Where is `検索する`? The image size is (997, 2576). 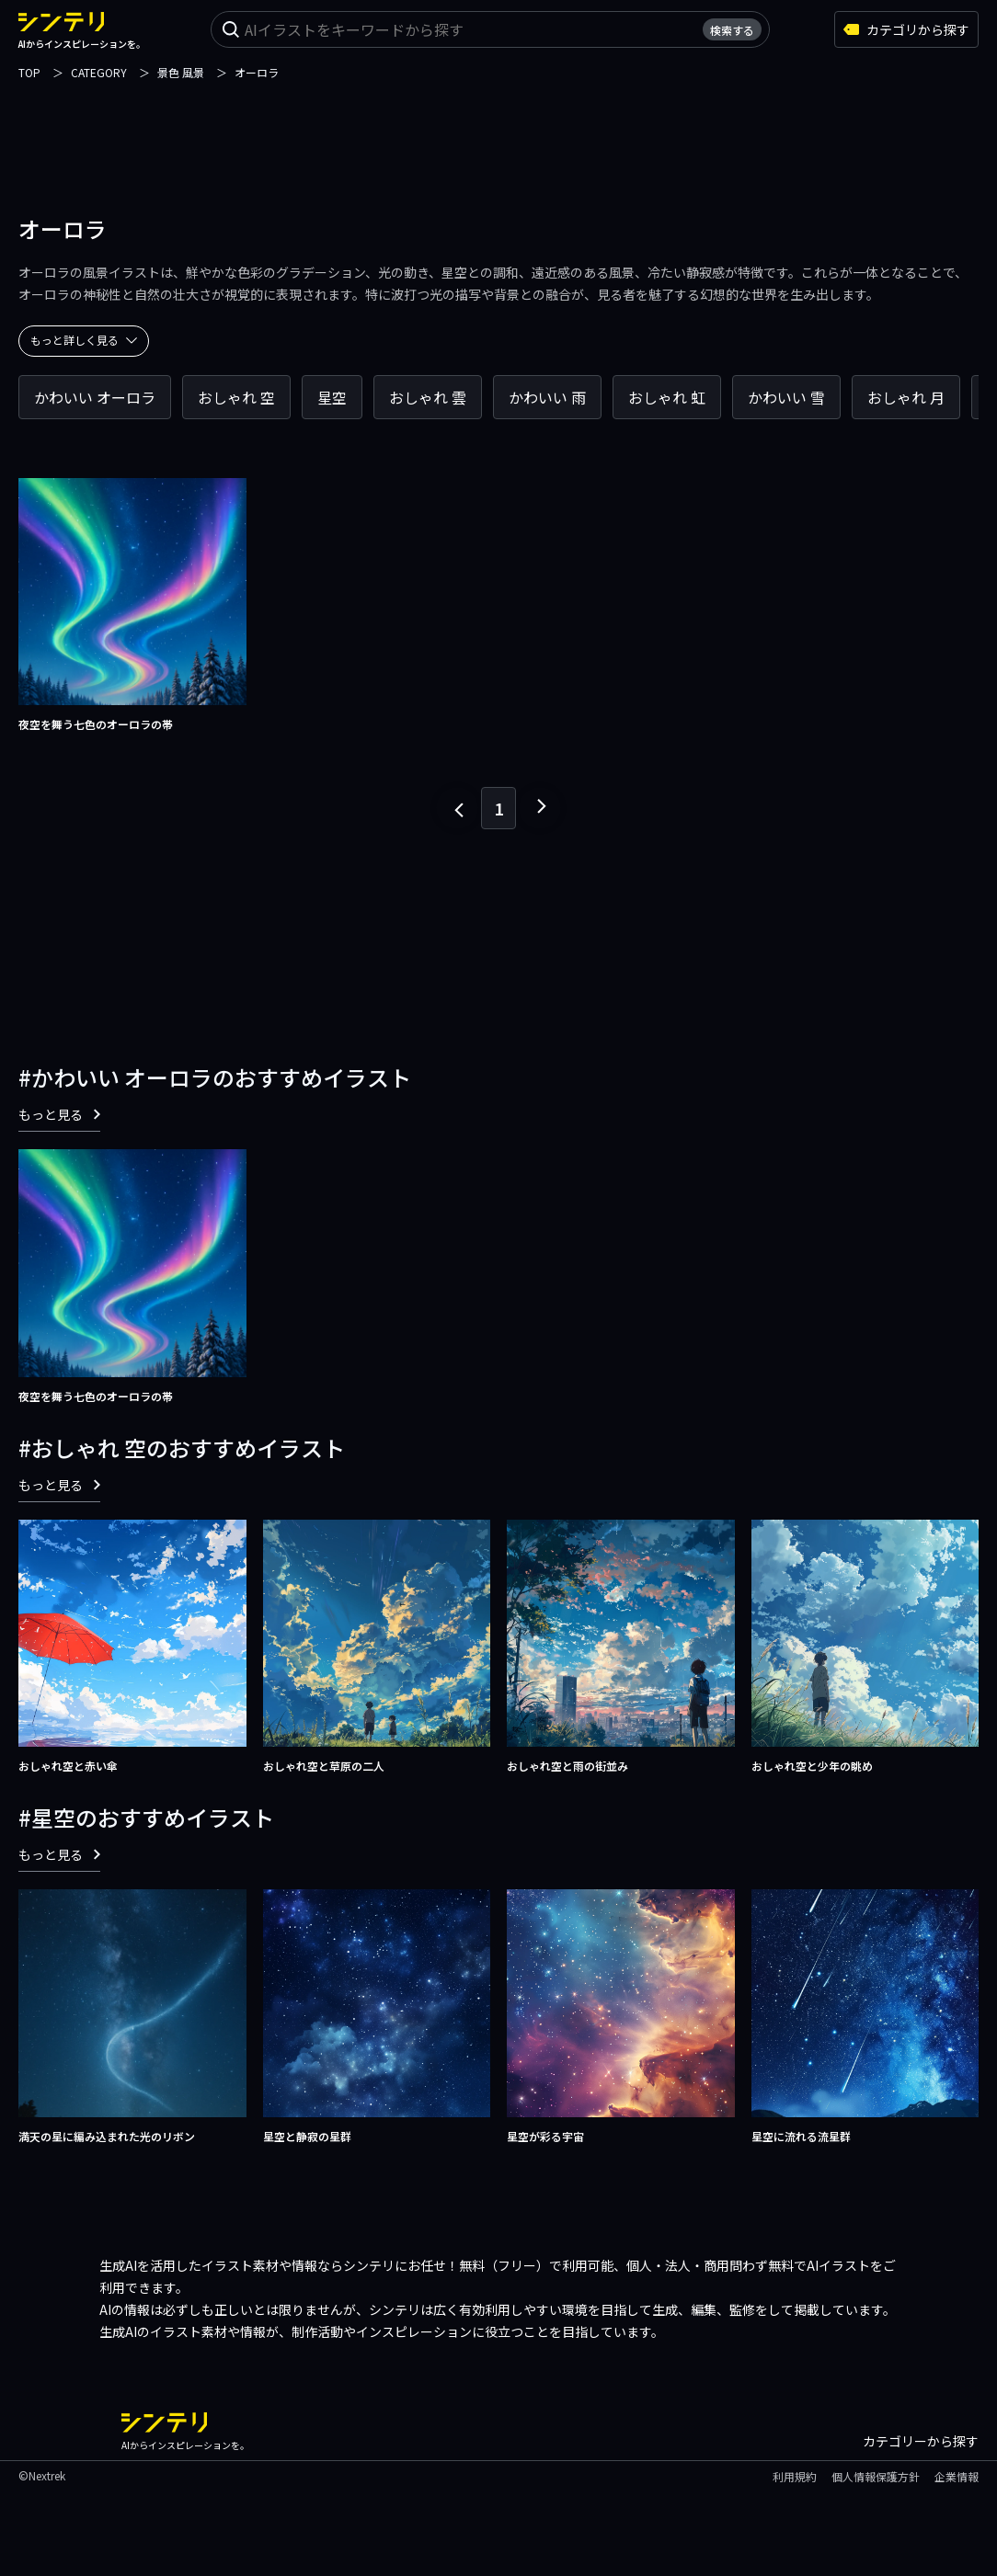 検索する is located at coordinates (732, 30).